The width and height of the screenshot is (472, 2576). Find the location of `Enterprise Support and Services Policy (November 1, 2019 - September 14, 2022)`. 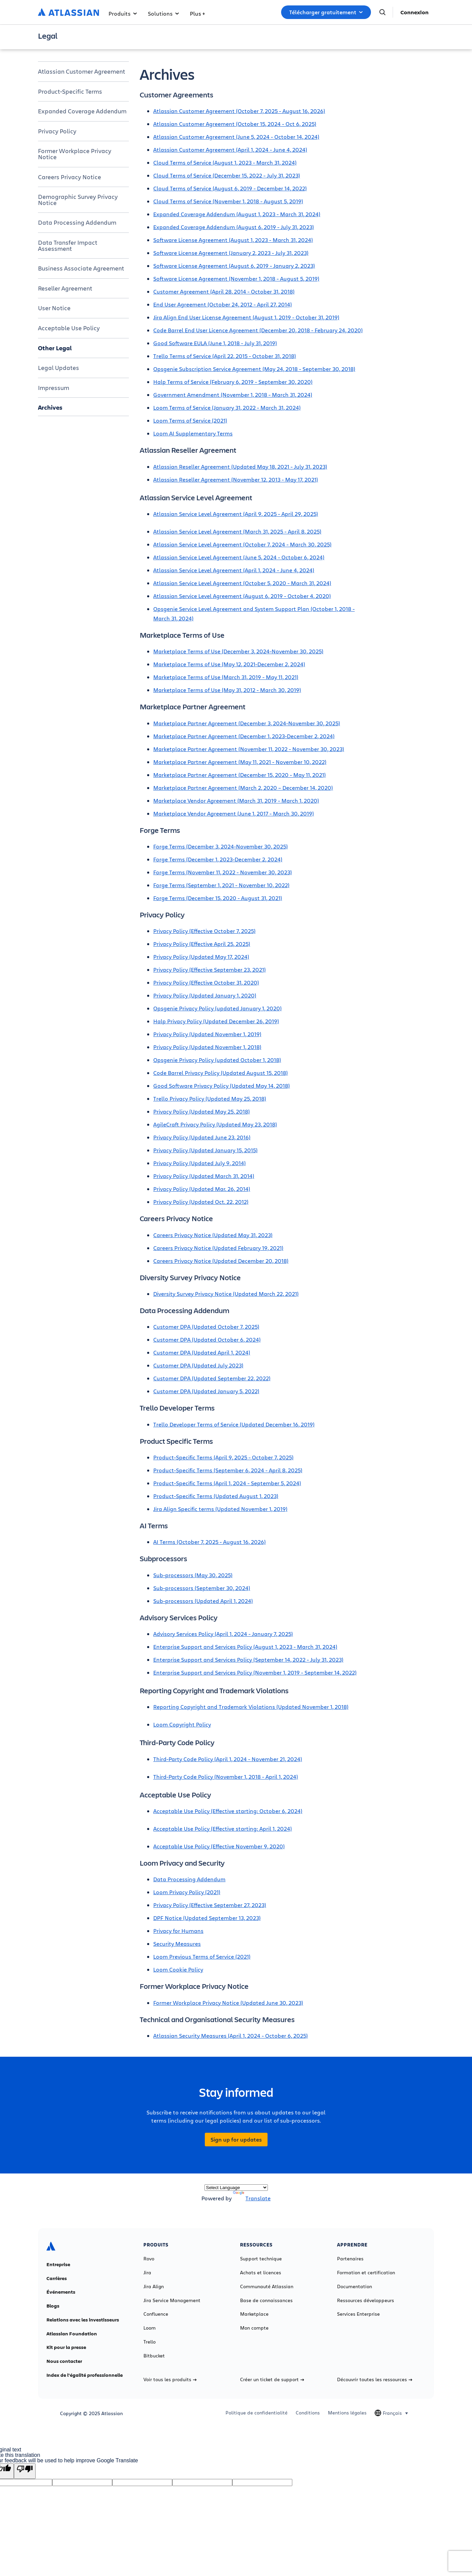

Enterprise Support and Services Policy (November 1, 2019 - September 14, 2022) is located at coordinates (255, 1672).